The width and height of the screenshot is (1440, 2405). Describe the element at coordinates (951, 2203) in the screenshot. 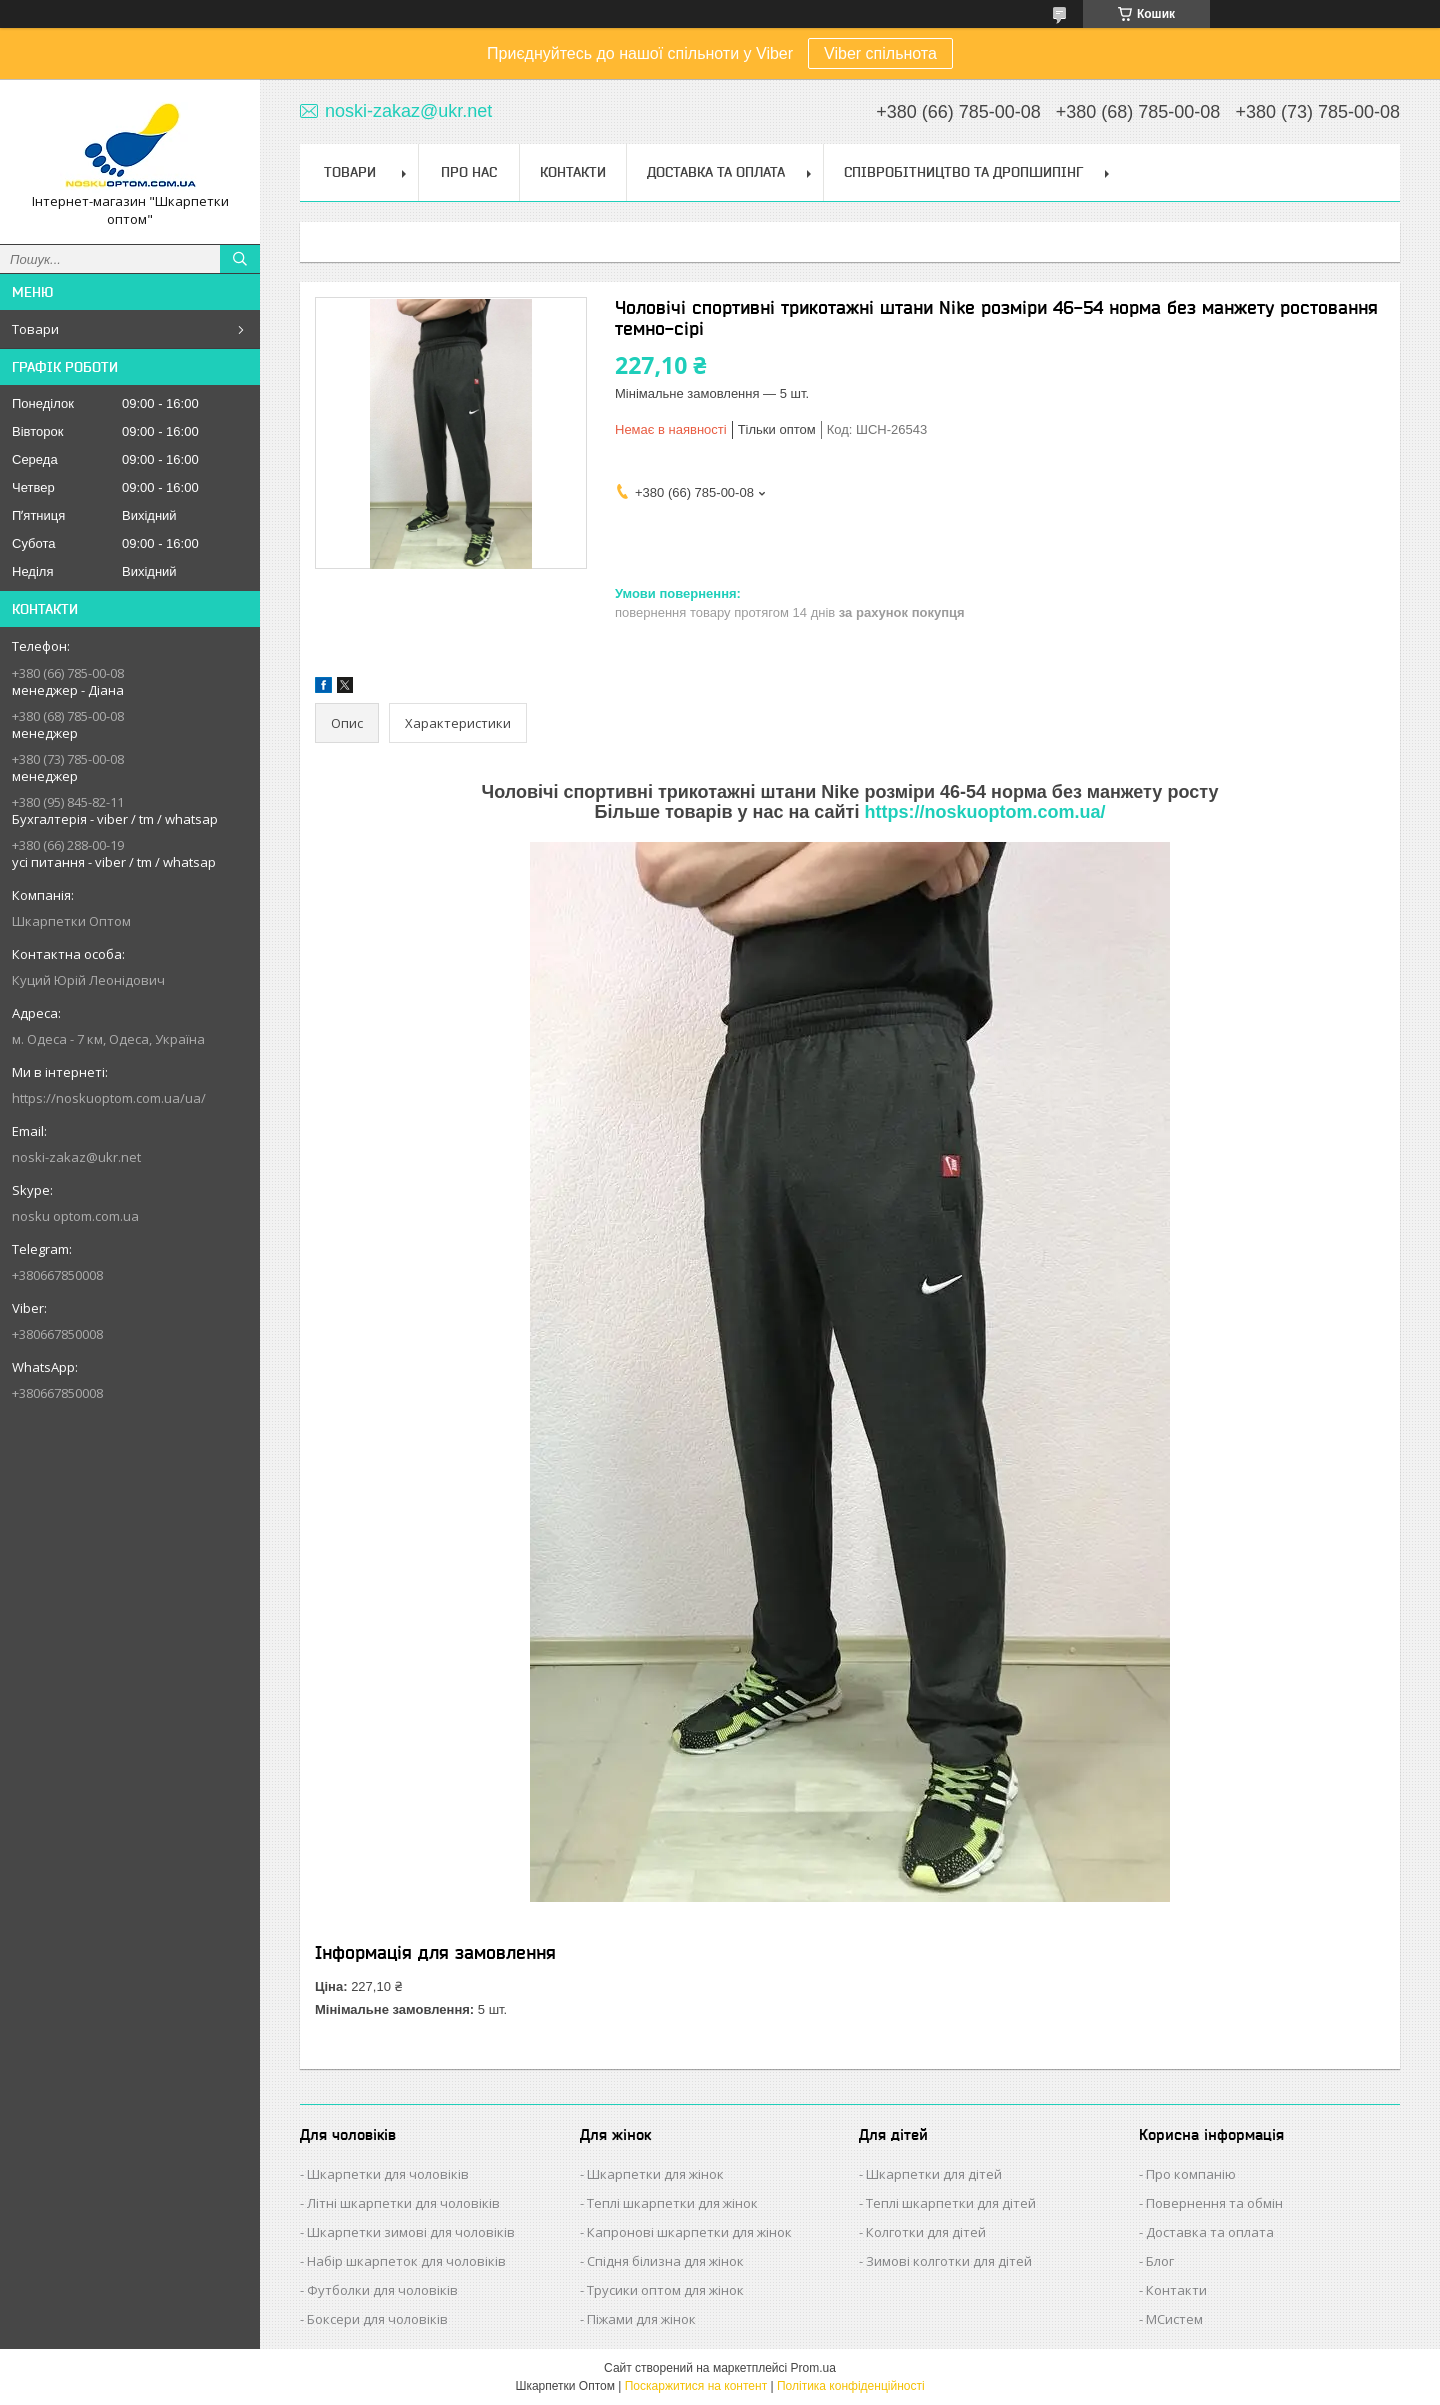

I see `Теплі шкарпетки для дітей` at that location.